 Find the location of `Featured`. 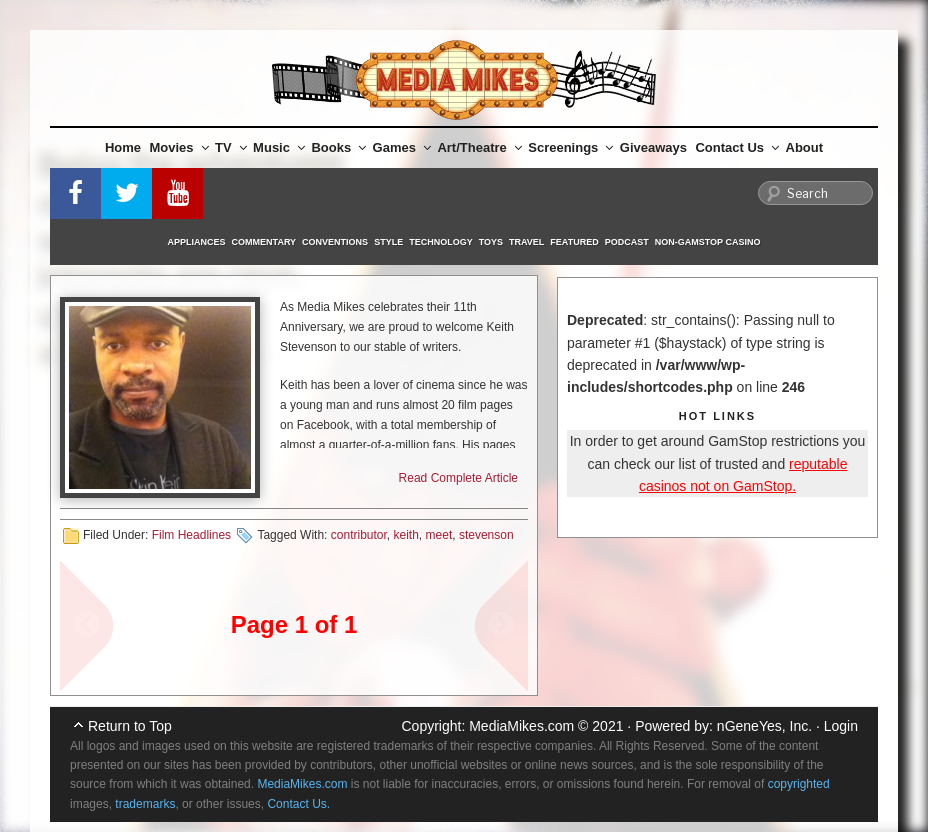

Featured is located at coordinates (574, 242).